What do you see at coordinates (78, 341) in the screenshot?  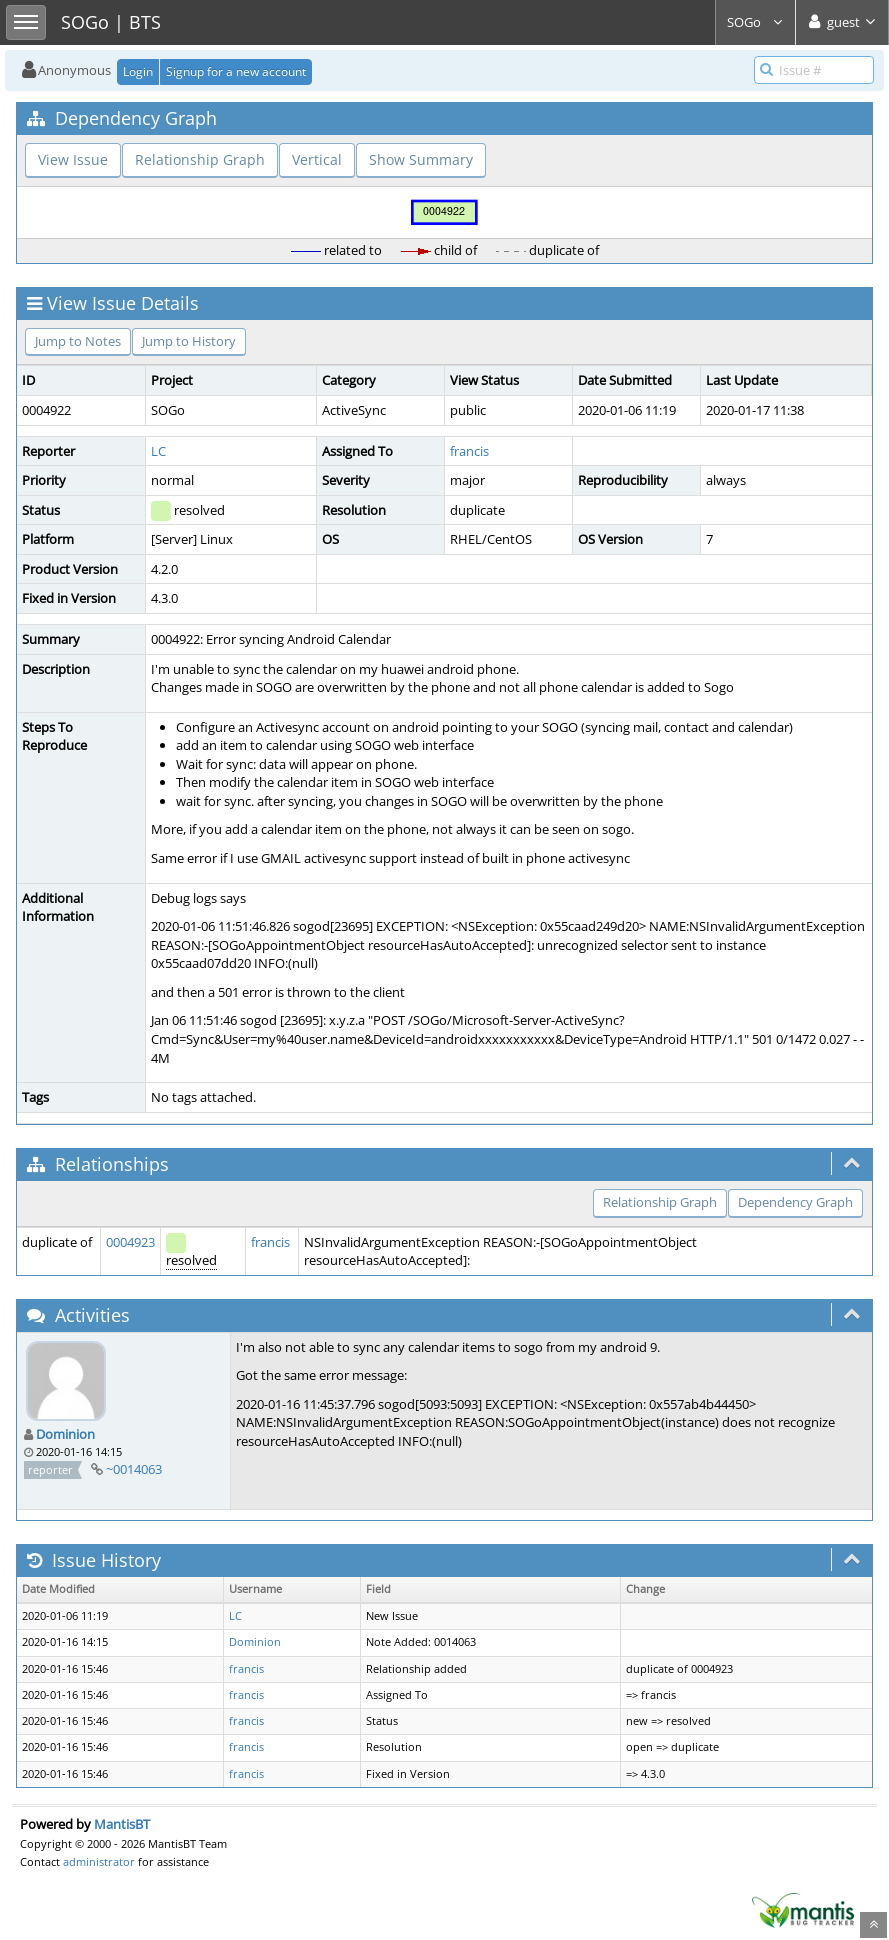 I see `Jump to Notes` at bounding box center [78, 341].